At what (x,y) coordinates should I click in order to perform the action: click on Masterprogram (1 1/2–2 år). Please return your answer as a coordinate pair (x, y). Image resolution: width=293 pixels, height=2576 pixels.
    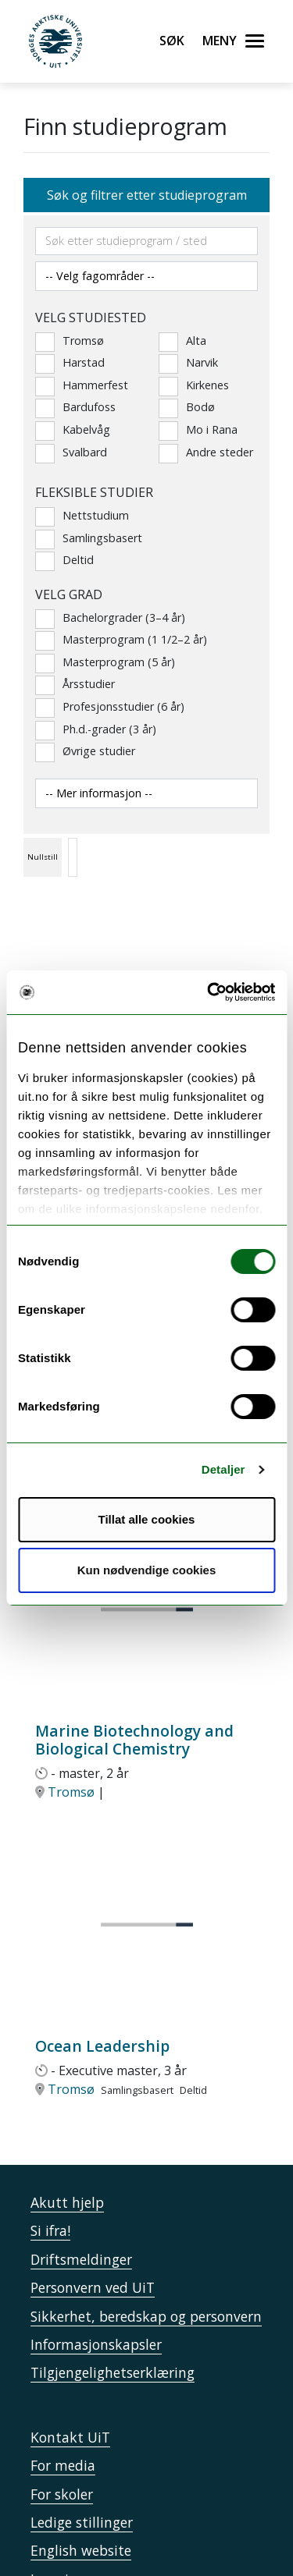
    Looking at the image, I should click on (121, 639).